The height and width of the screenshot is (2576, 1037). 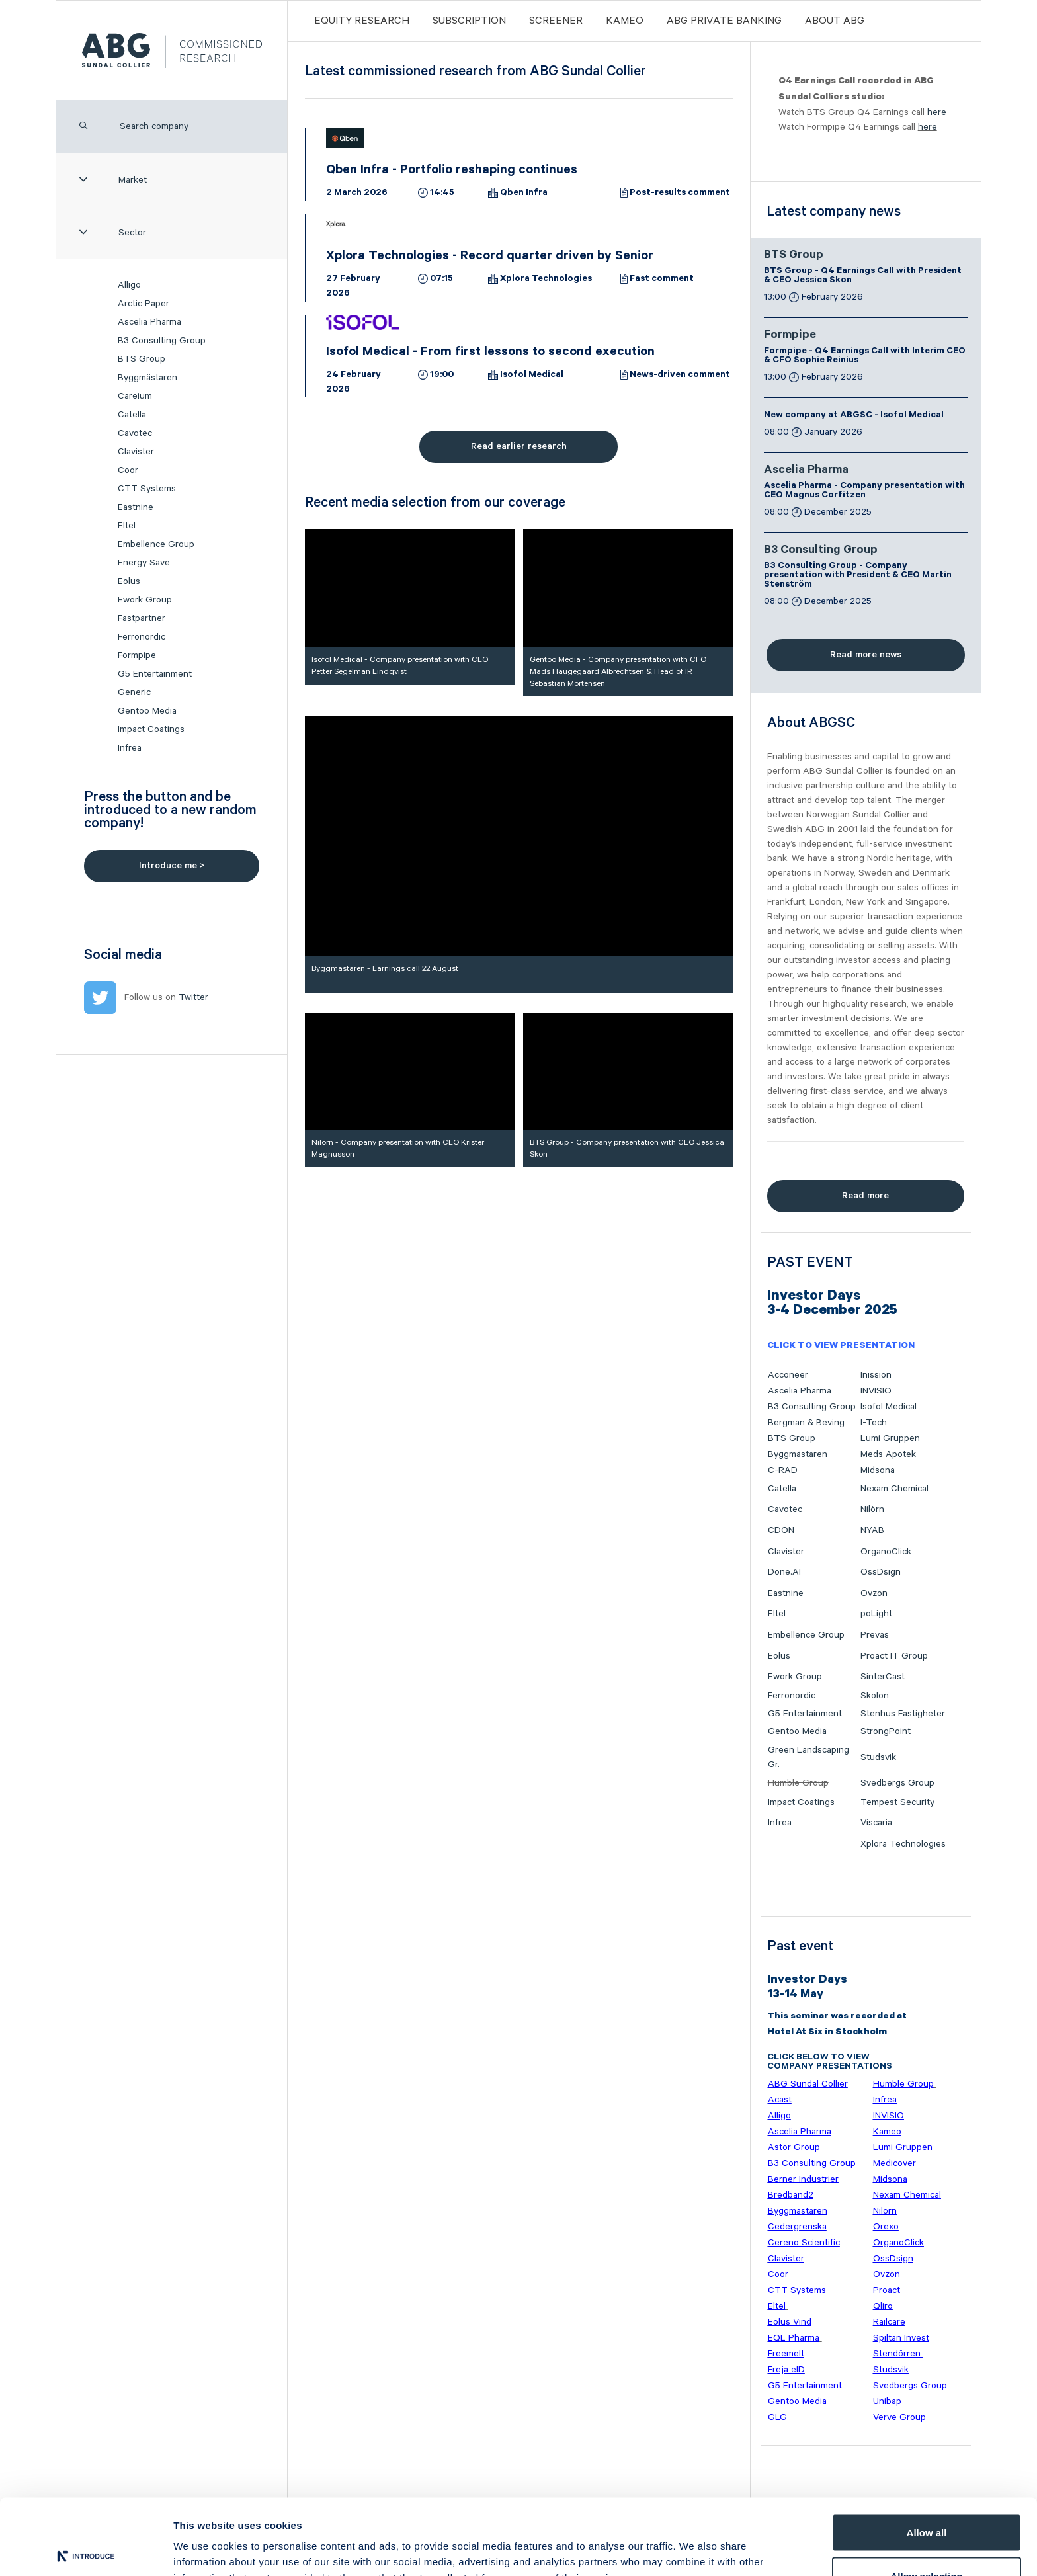 I want to click on Byggmästaren, so click(x=147, y=377).